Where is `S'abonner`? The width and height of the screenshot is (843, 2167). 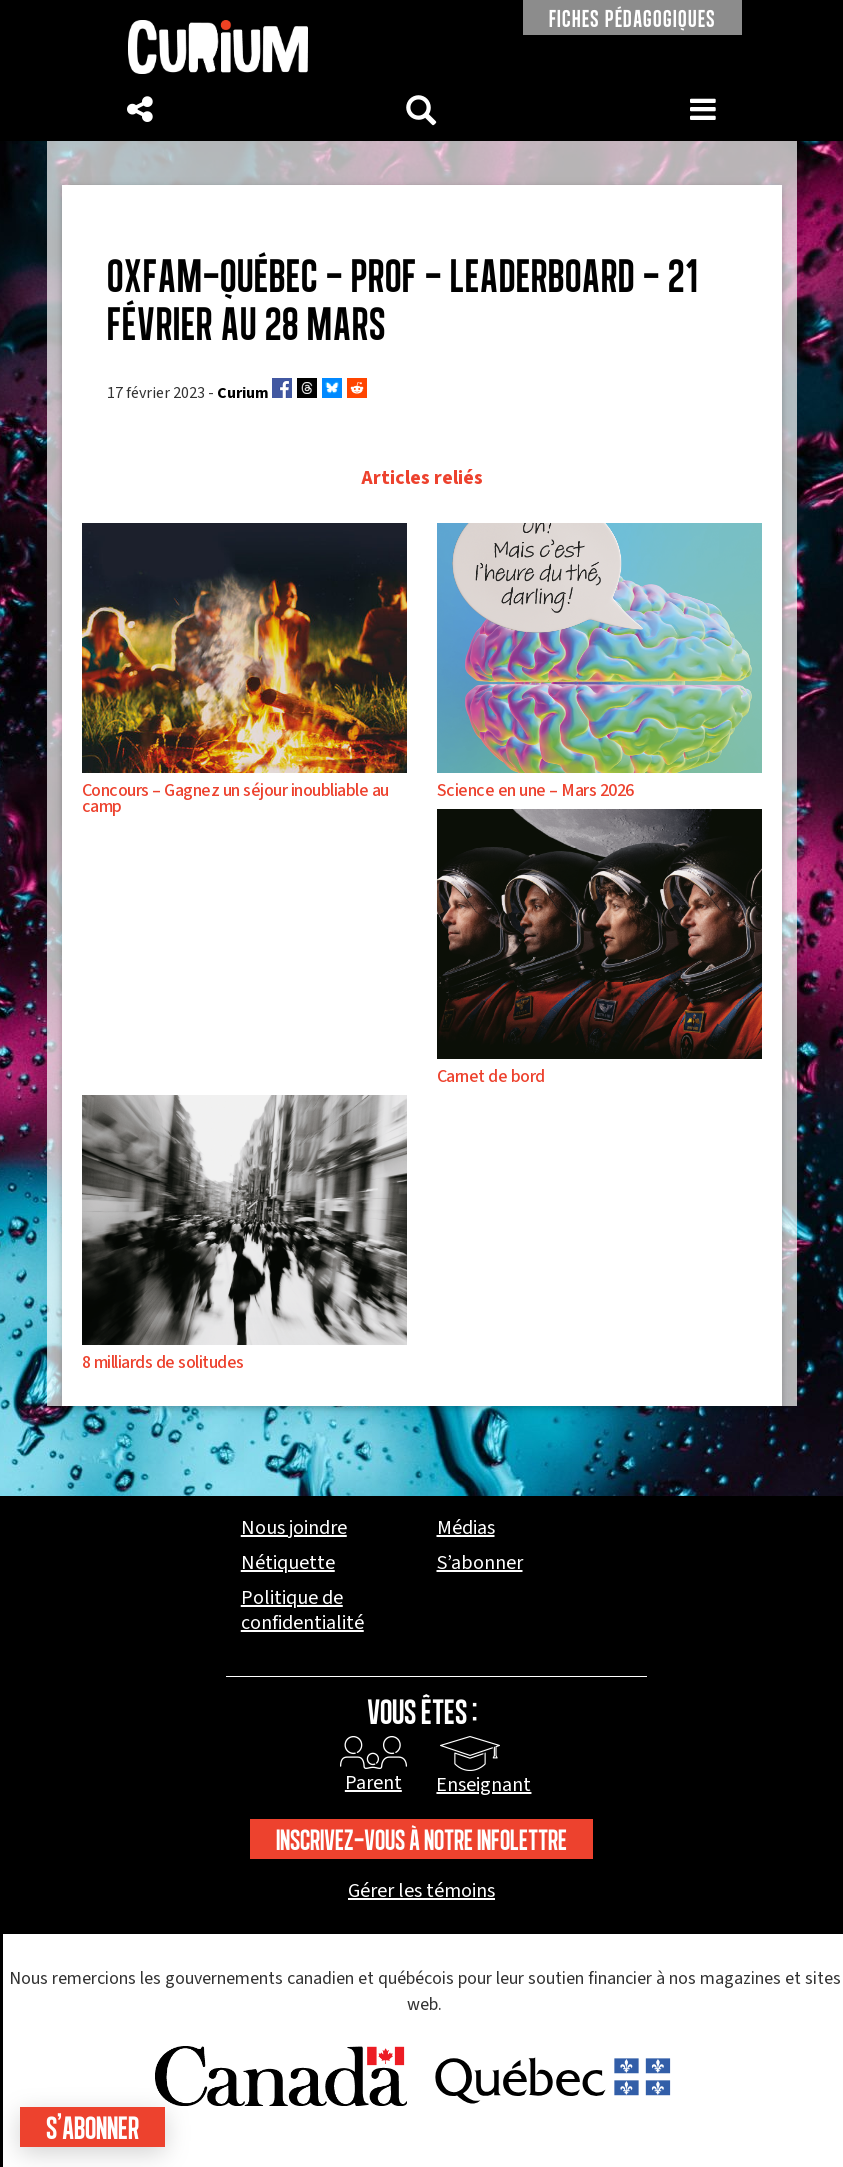
S'abonner is located at coordinates (92, 2127).